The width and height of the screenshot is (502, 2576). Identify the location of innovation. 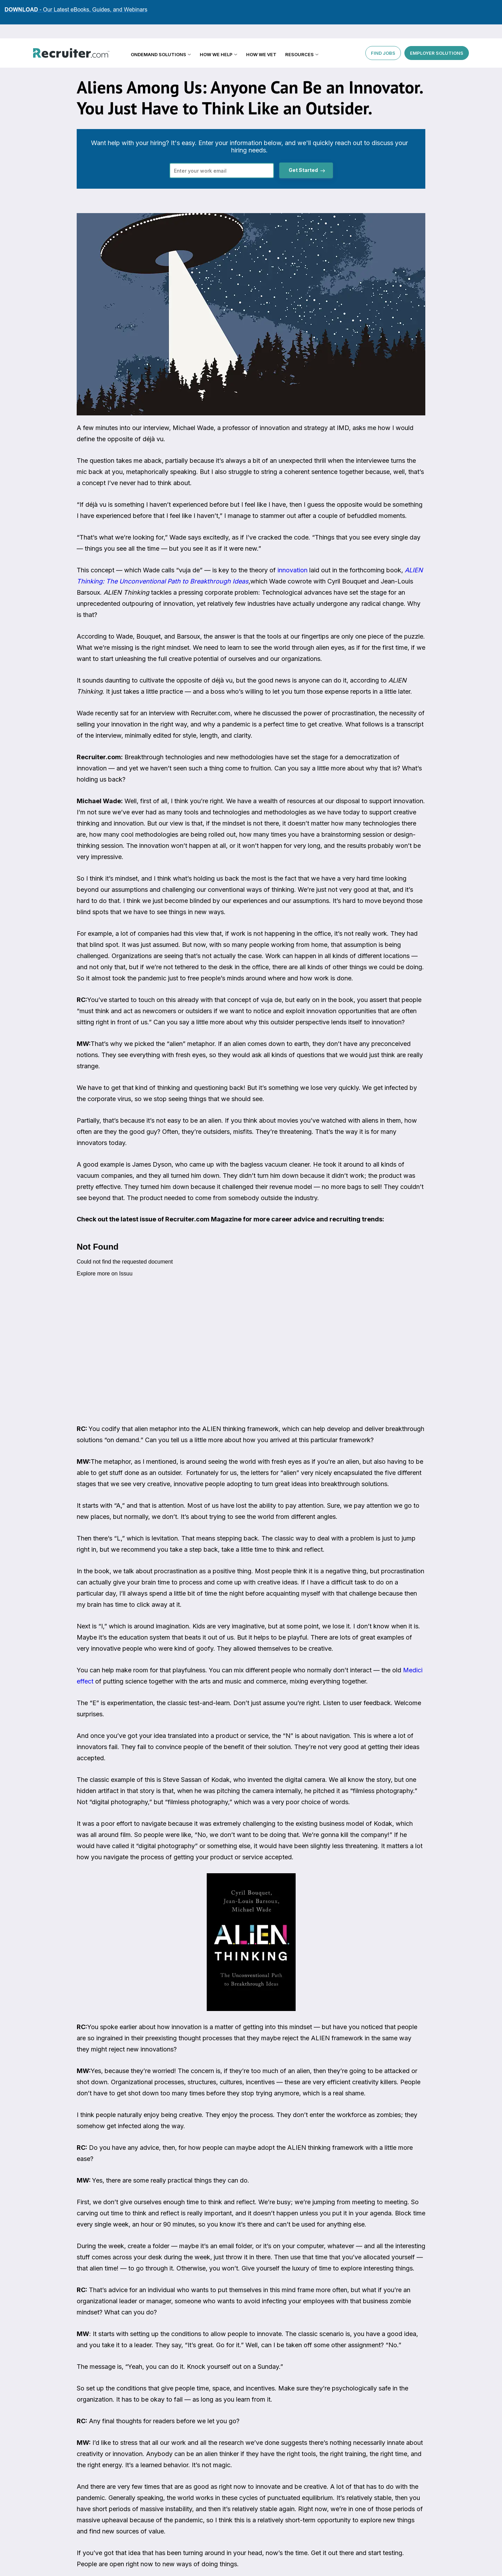
(292, 570).